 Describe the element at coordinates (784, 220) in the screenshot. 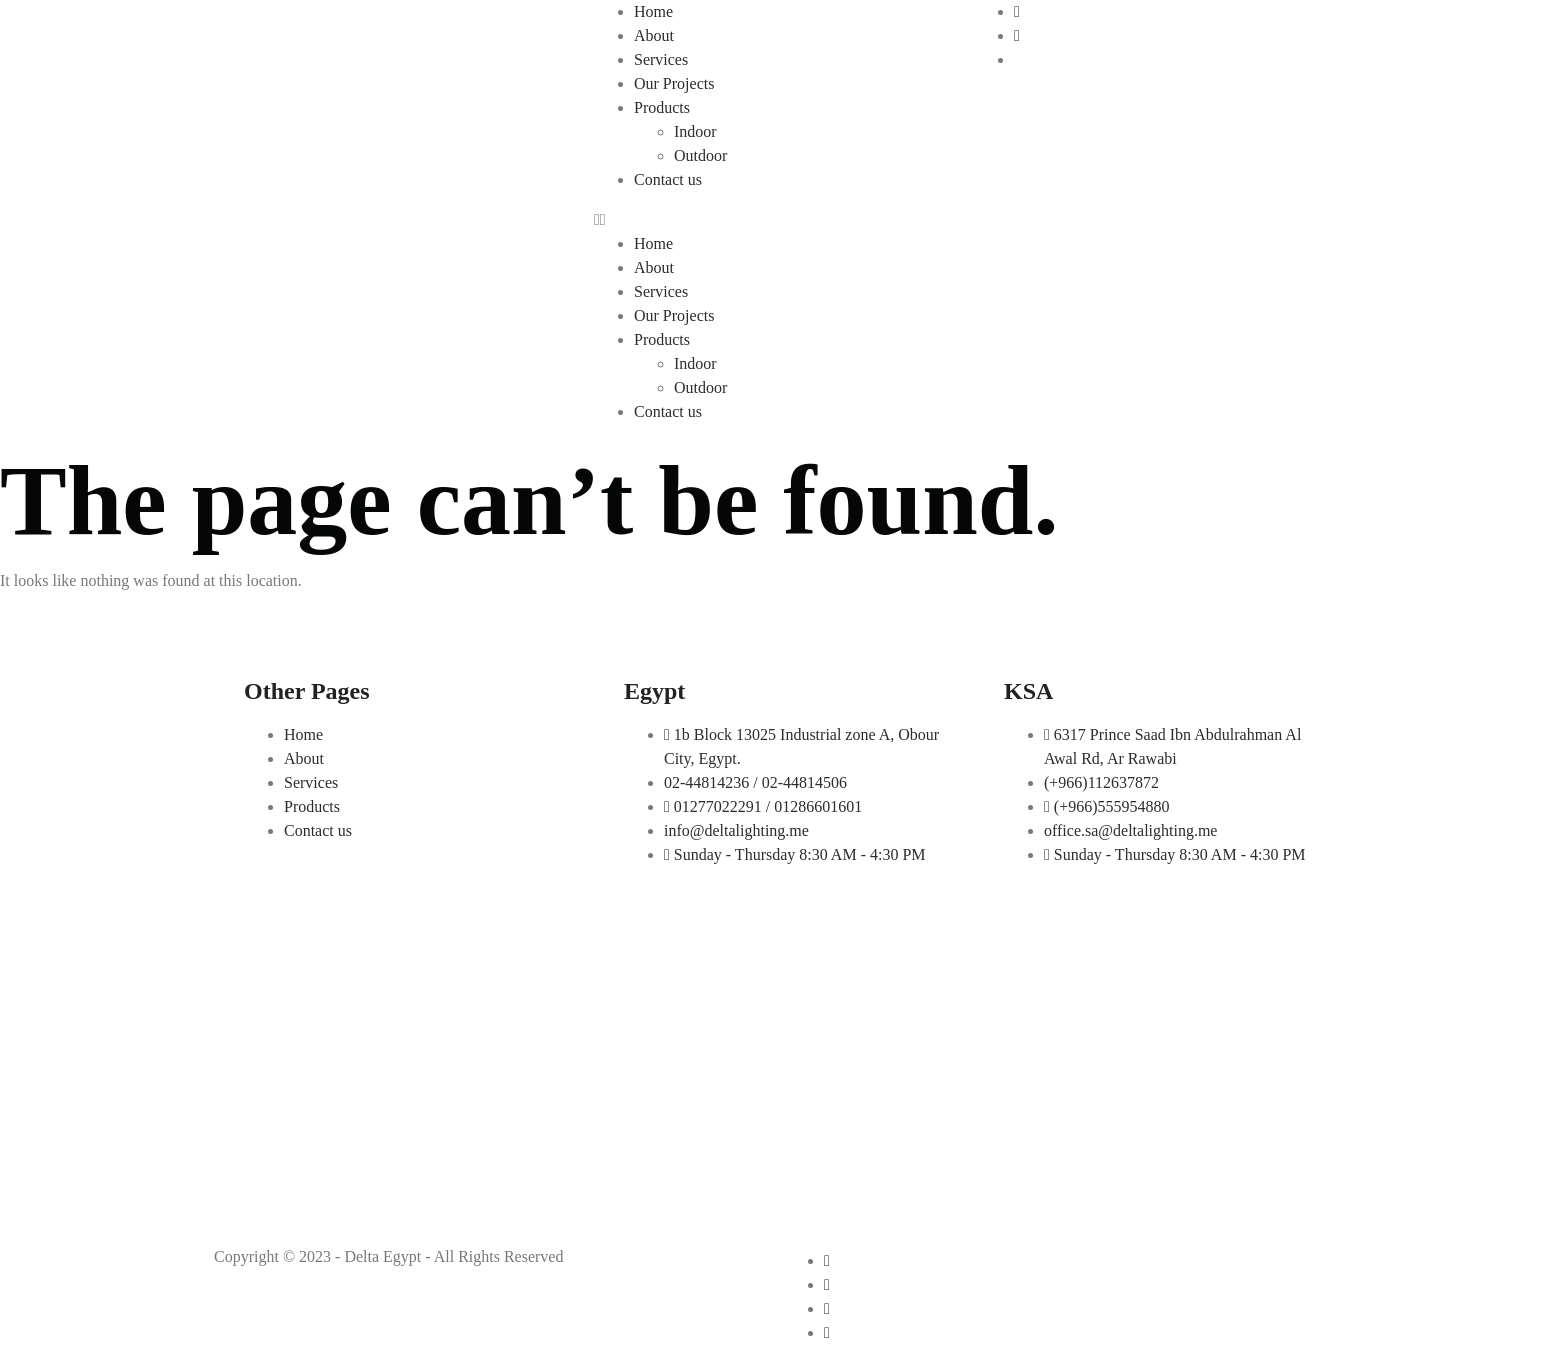

I see `[button]` at that location.